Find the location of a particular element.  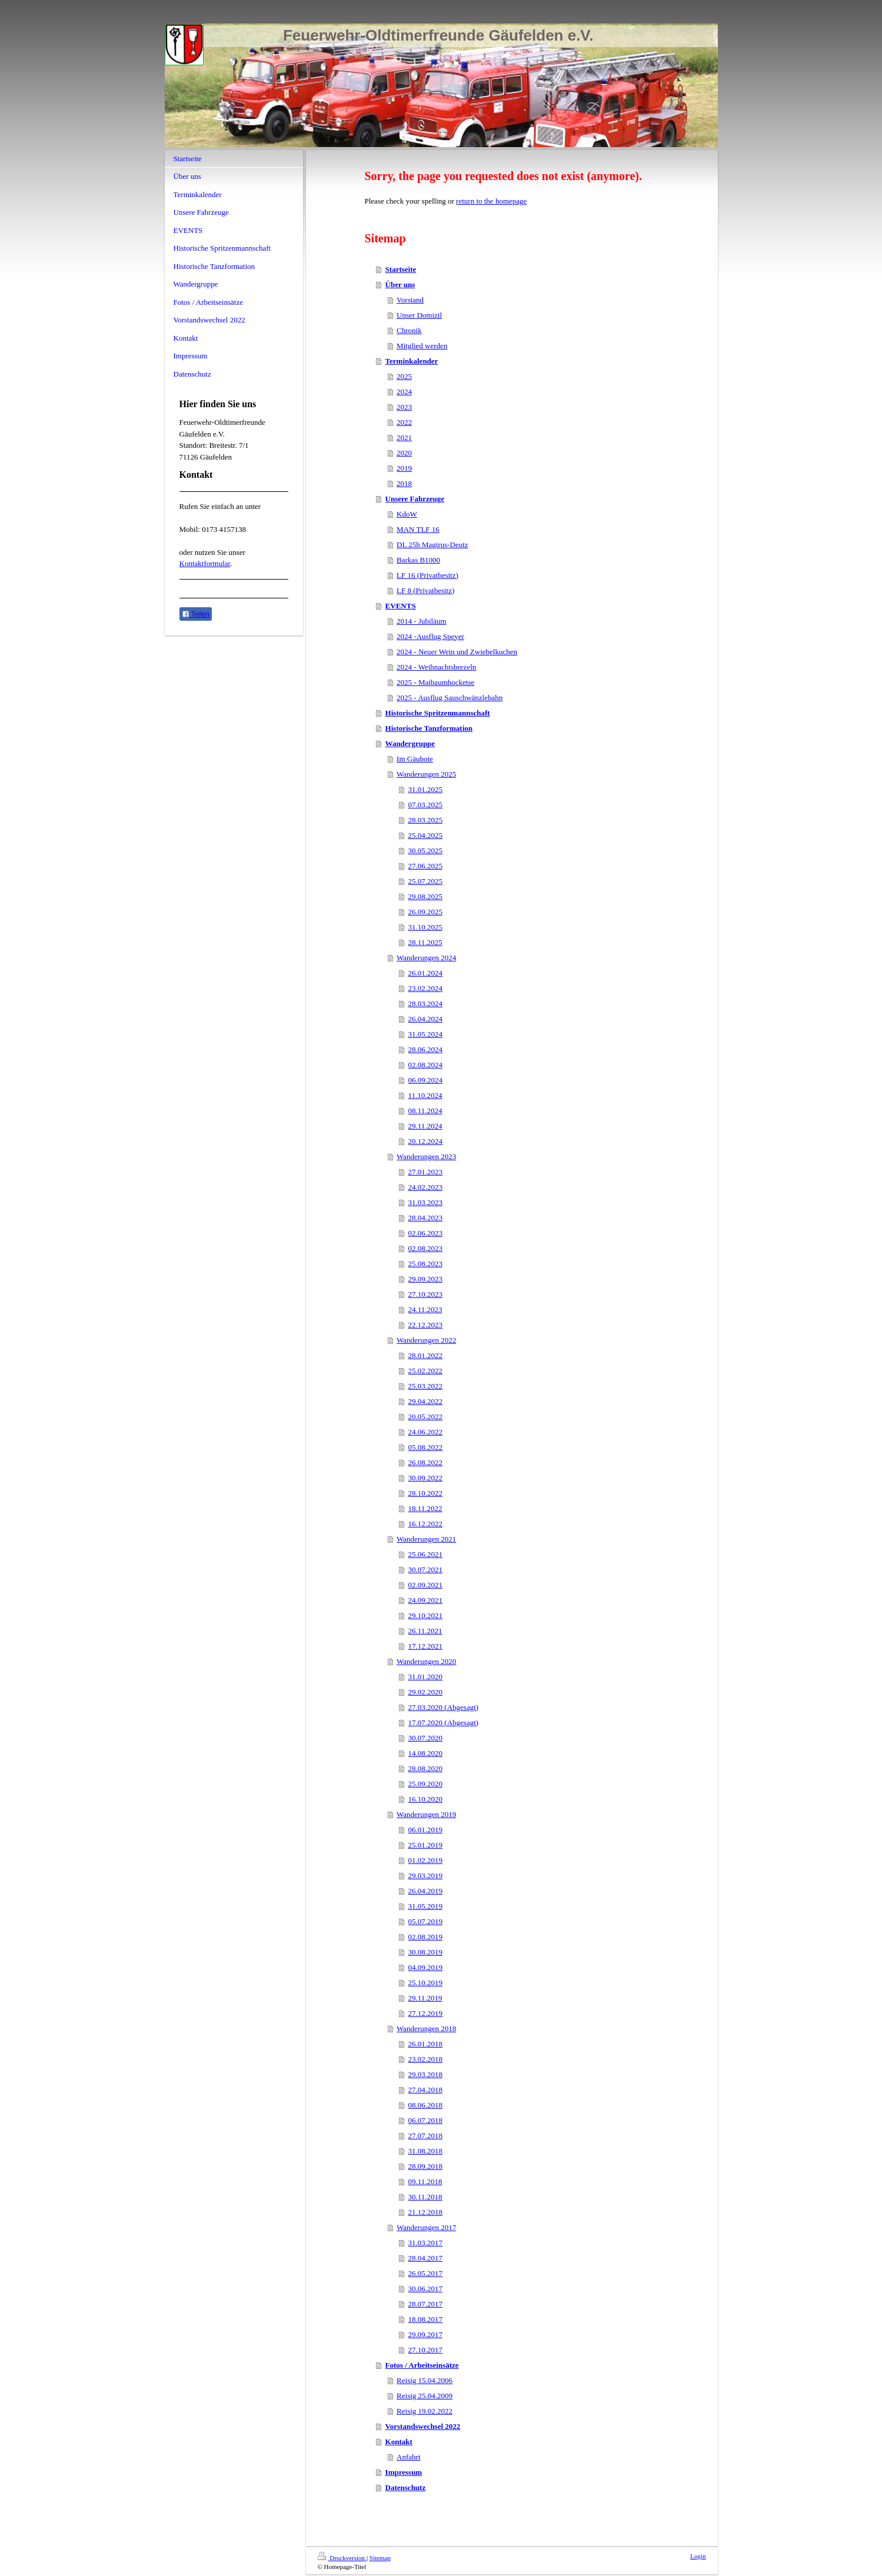

06.01.2019 is located at coordinates (425, 1829).